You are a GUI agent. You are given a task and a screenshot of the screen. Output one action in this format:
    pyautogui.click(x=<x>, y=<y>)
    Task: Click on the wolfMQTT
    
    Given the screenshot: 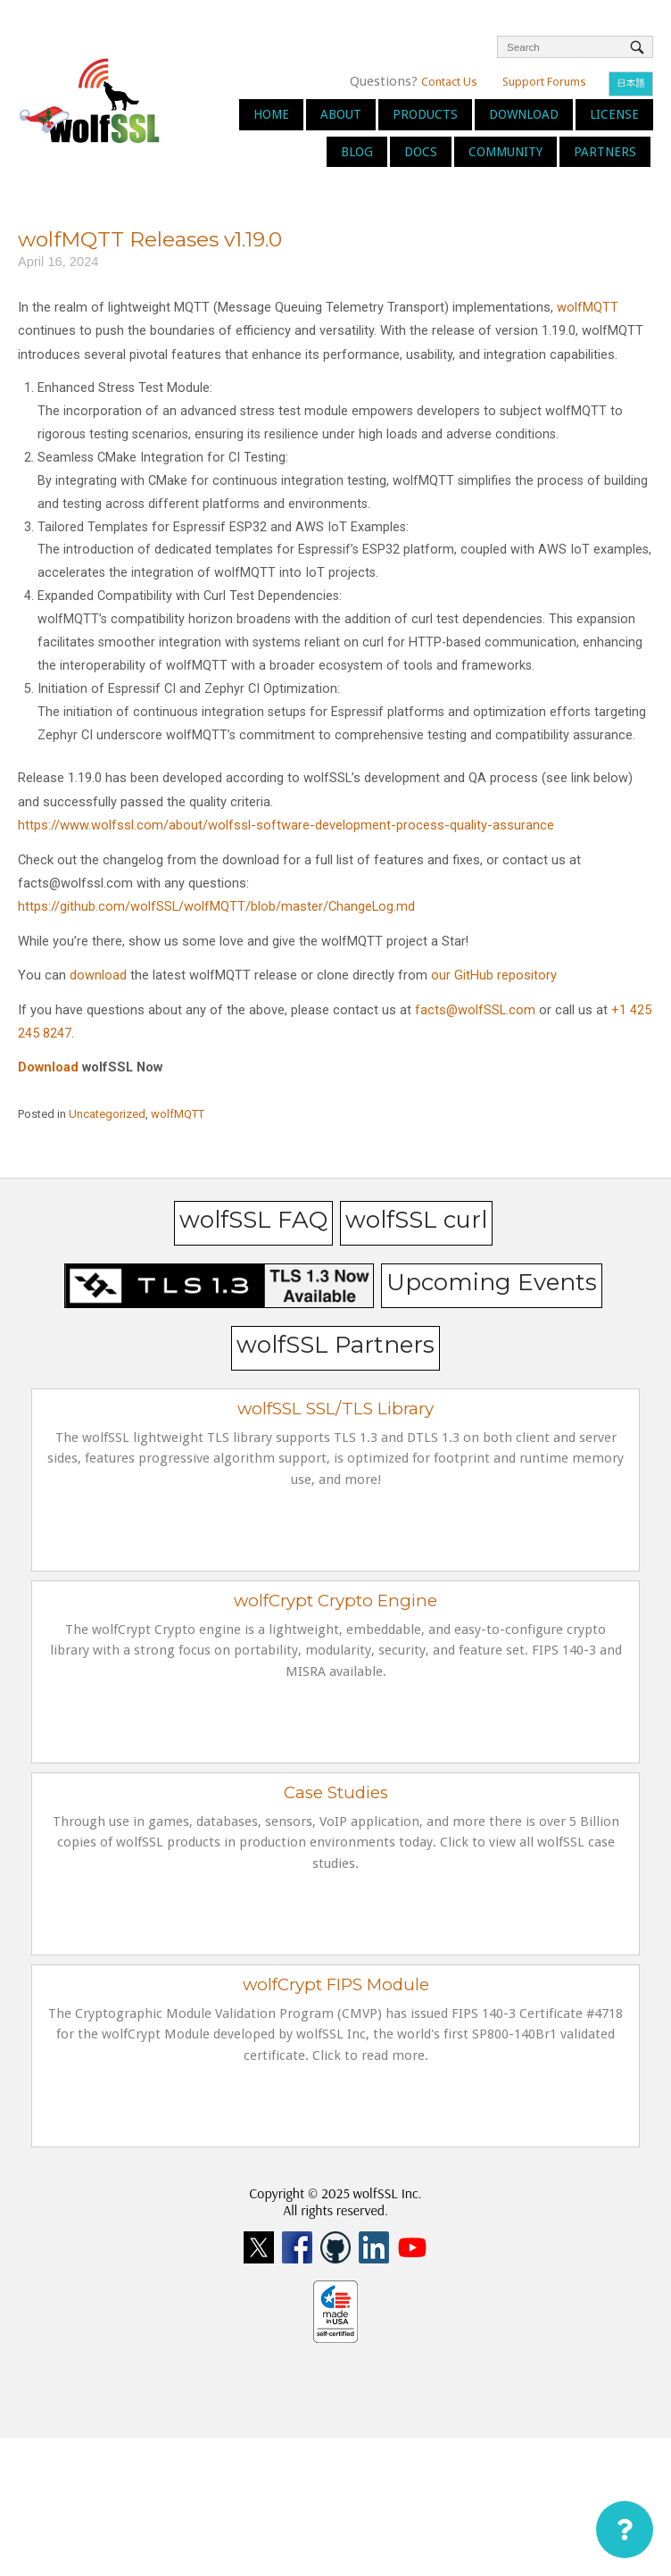 What is the action you would take?
    pyautogui.click(x=587, y=307)
    